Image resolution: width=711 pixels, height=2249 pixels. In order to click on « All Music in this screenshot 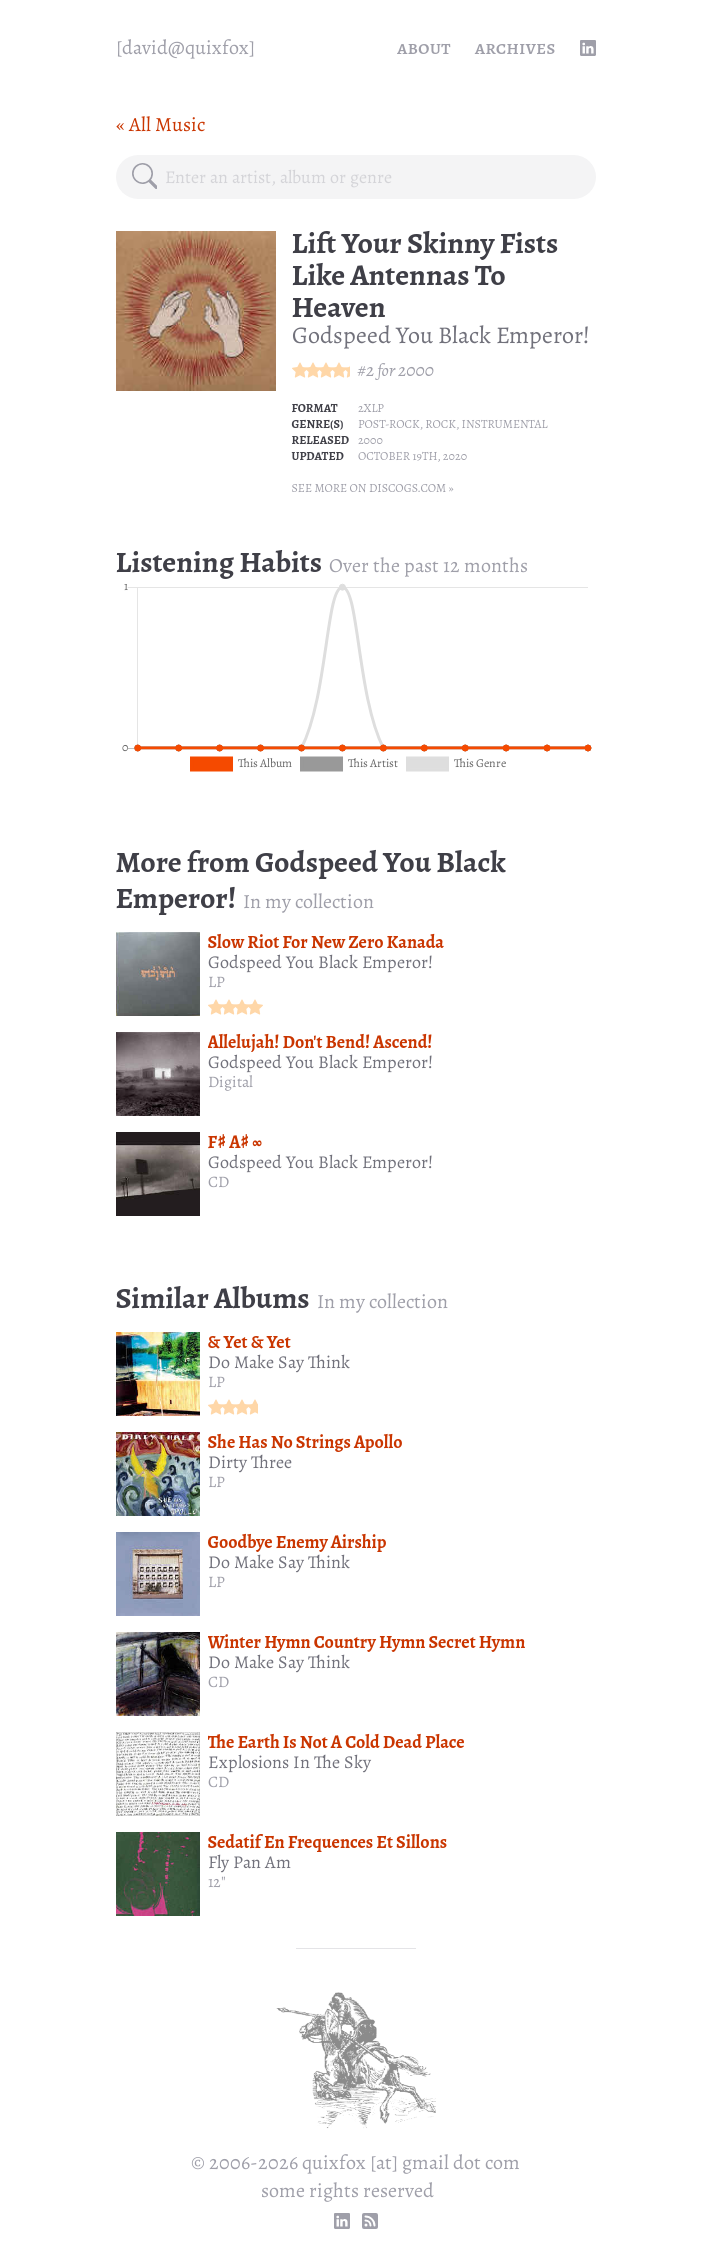, I will do `click(160, 124)`.